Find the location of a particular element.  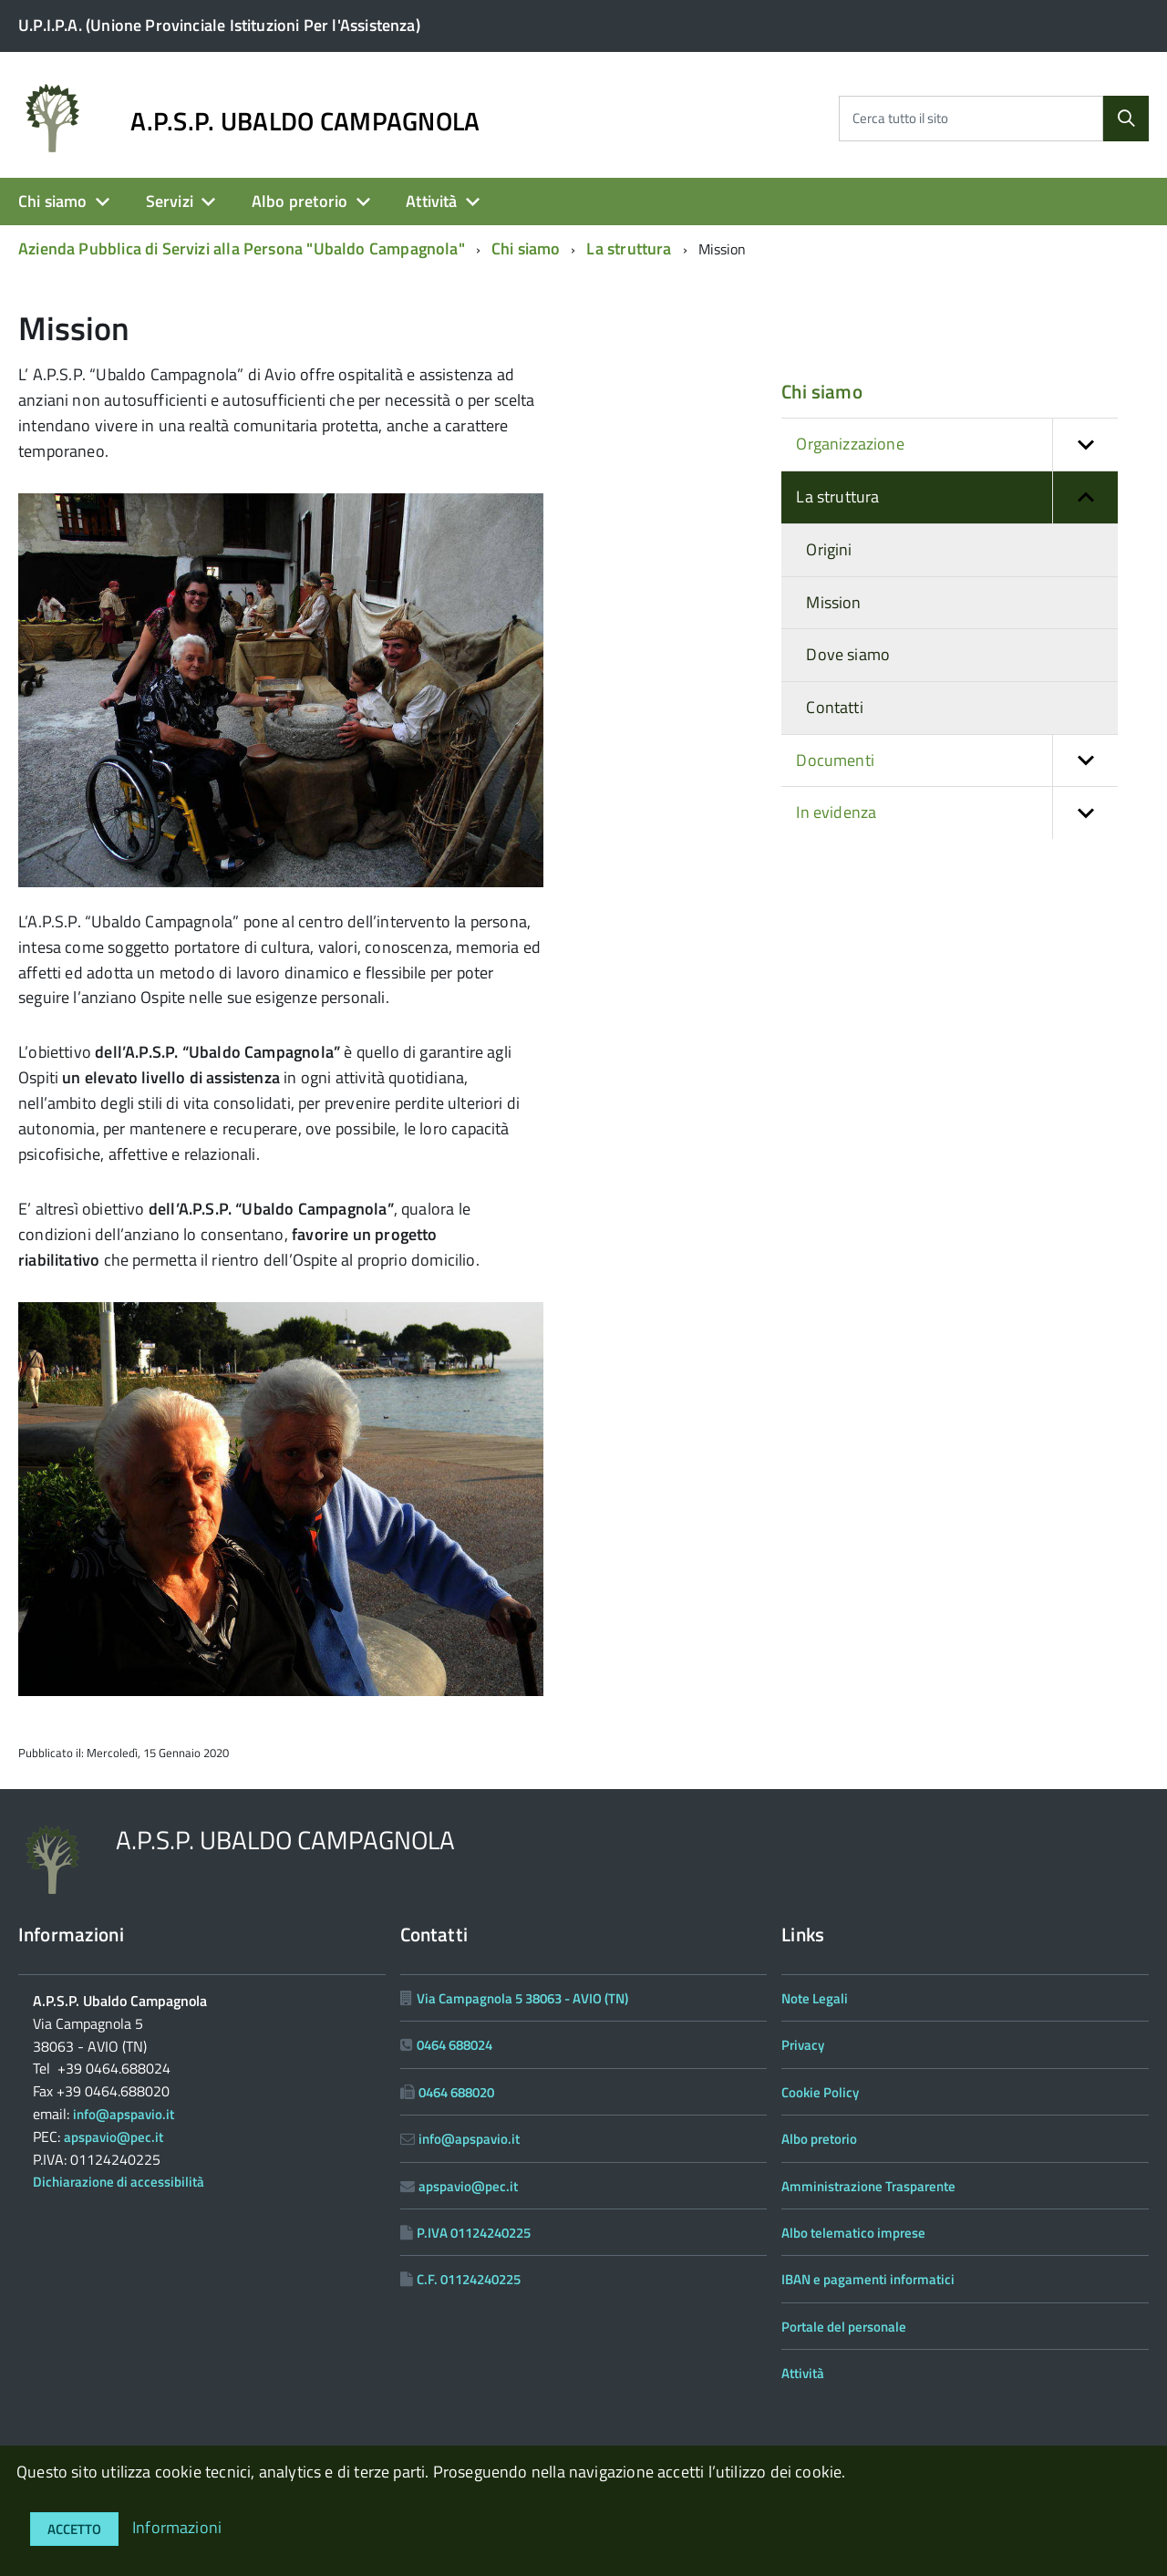

Informazioni is located at coordinates (177, 2527).